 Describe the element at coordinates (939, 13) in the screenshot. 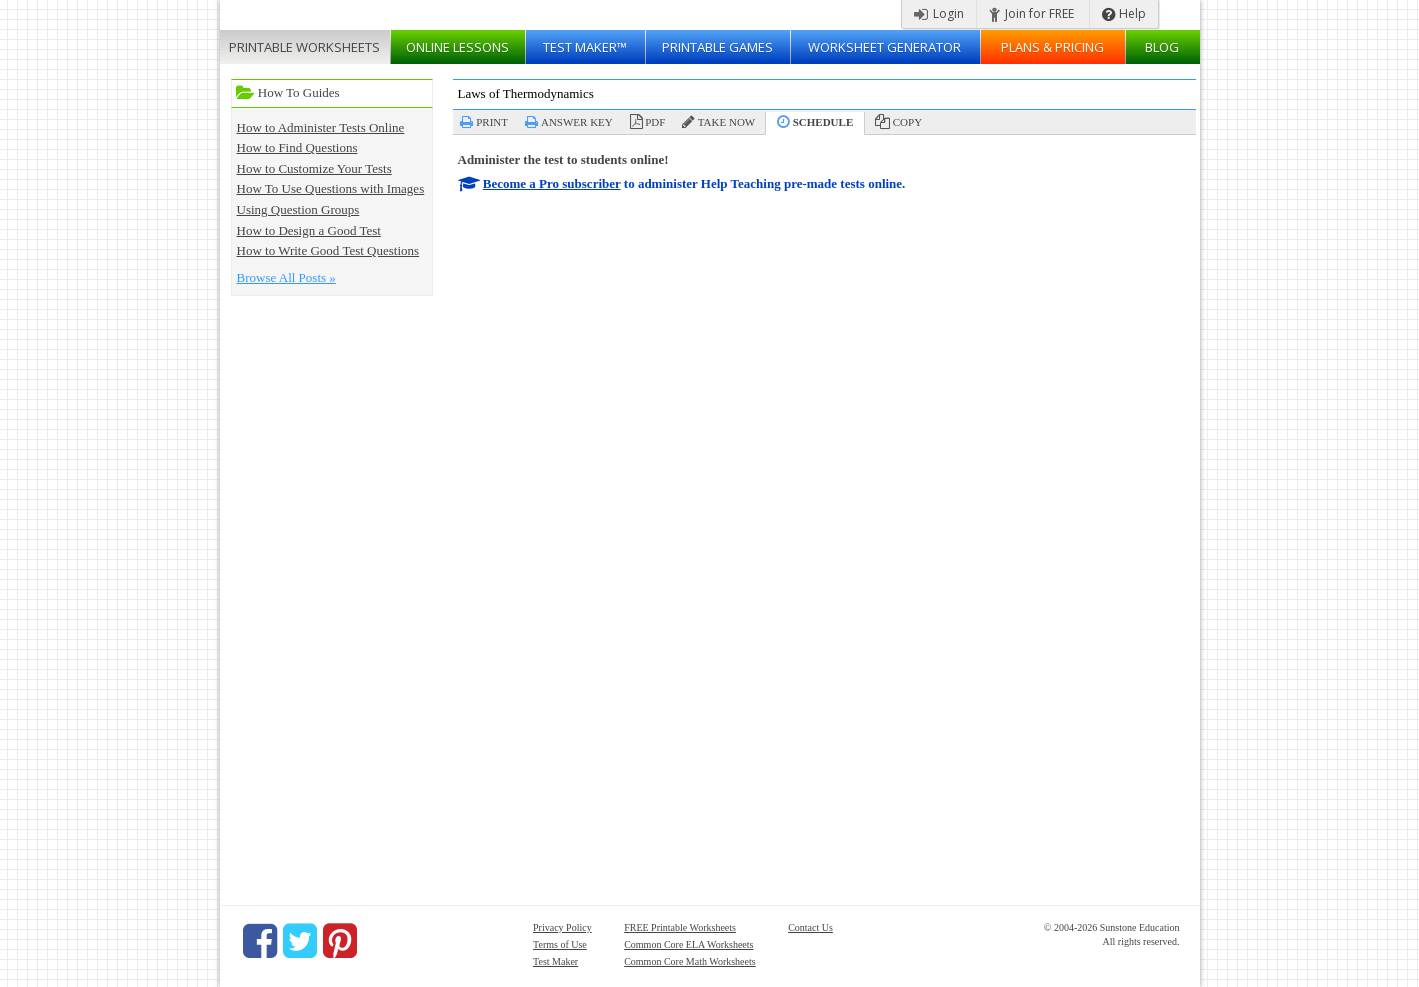

I see `Login` at that location.